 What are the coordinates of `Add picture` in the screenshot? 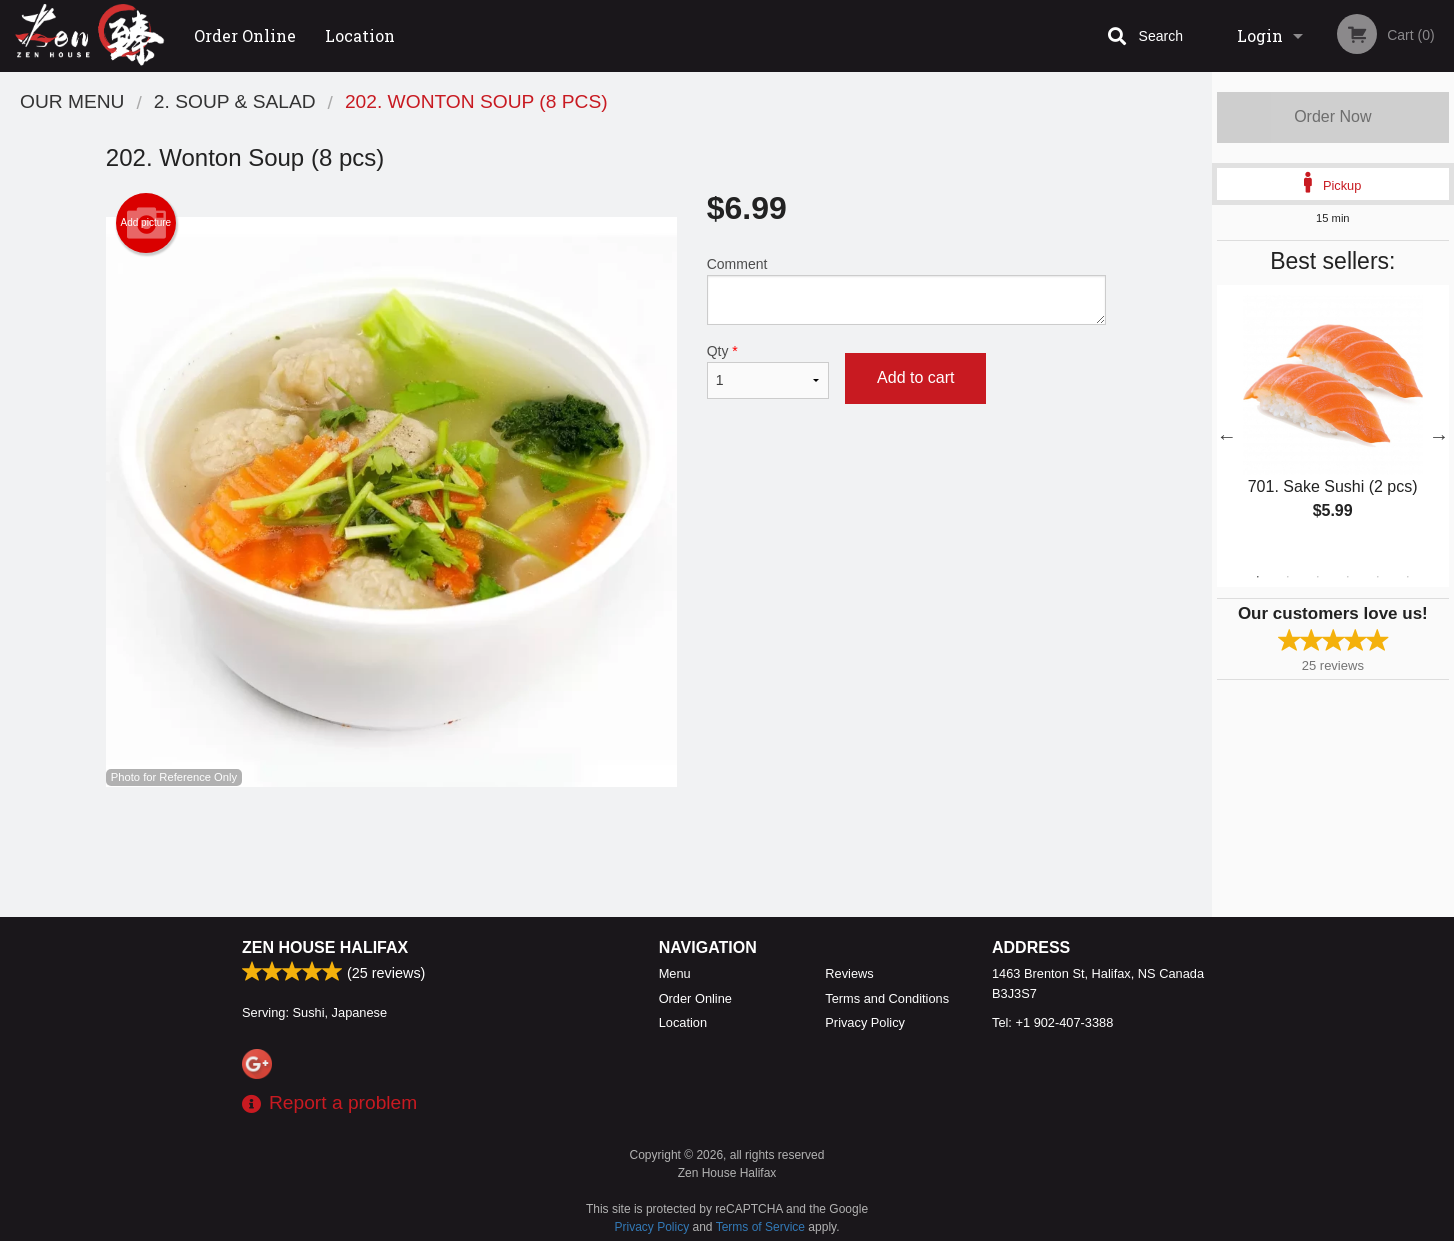 It's located at (146, 223).